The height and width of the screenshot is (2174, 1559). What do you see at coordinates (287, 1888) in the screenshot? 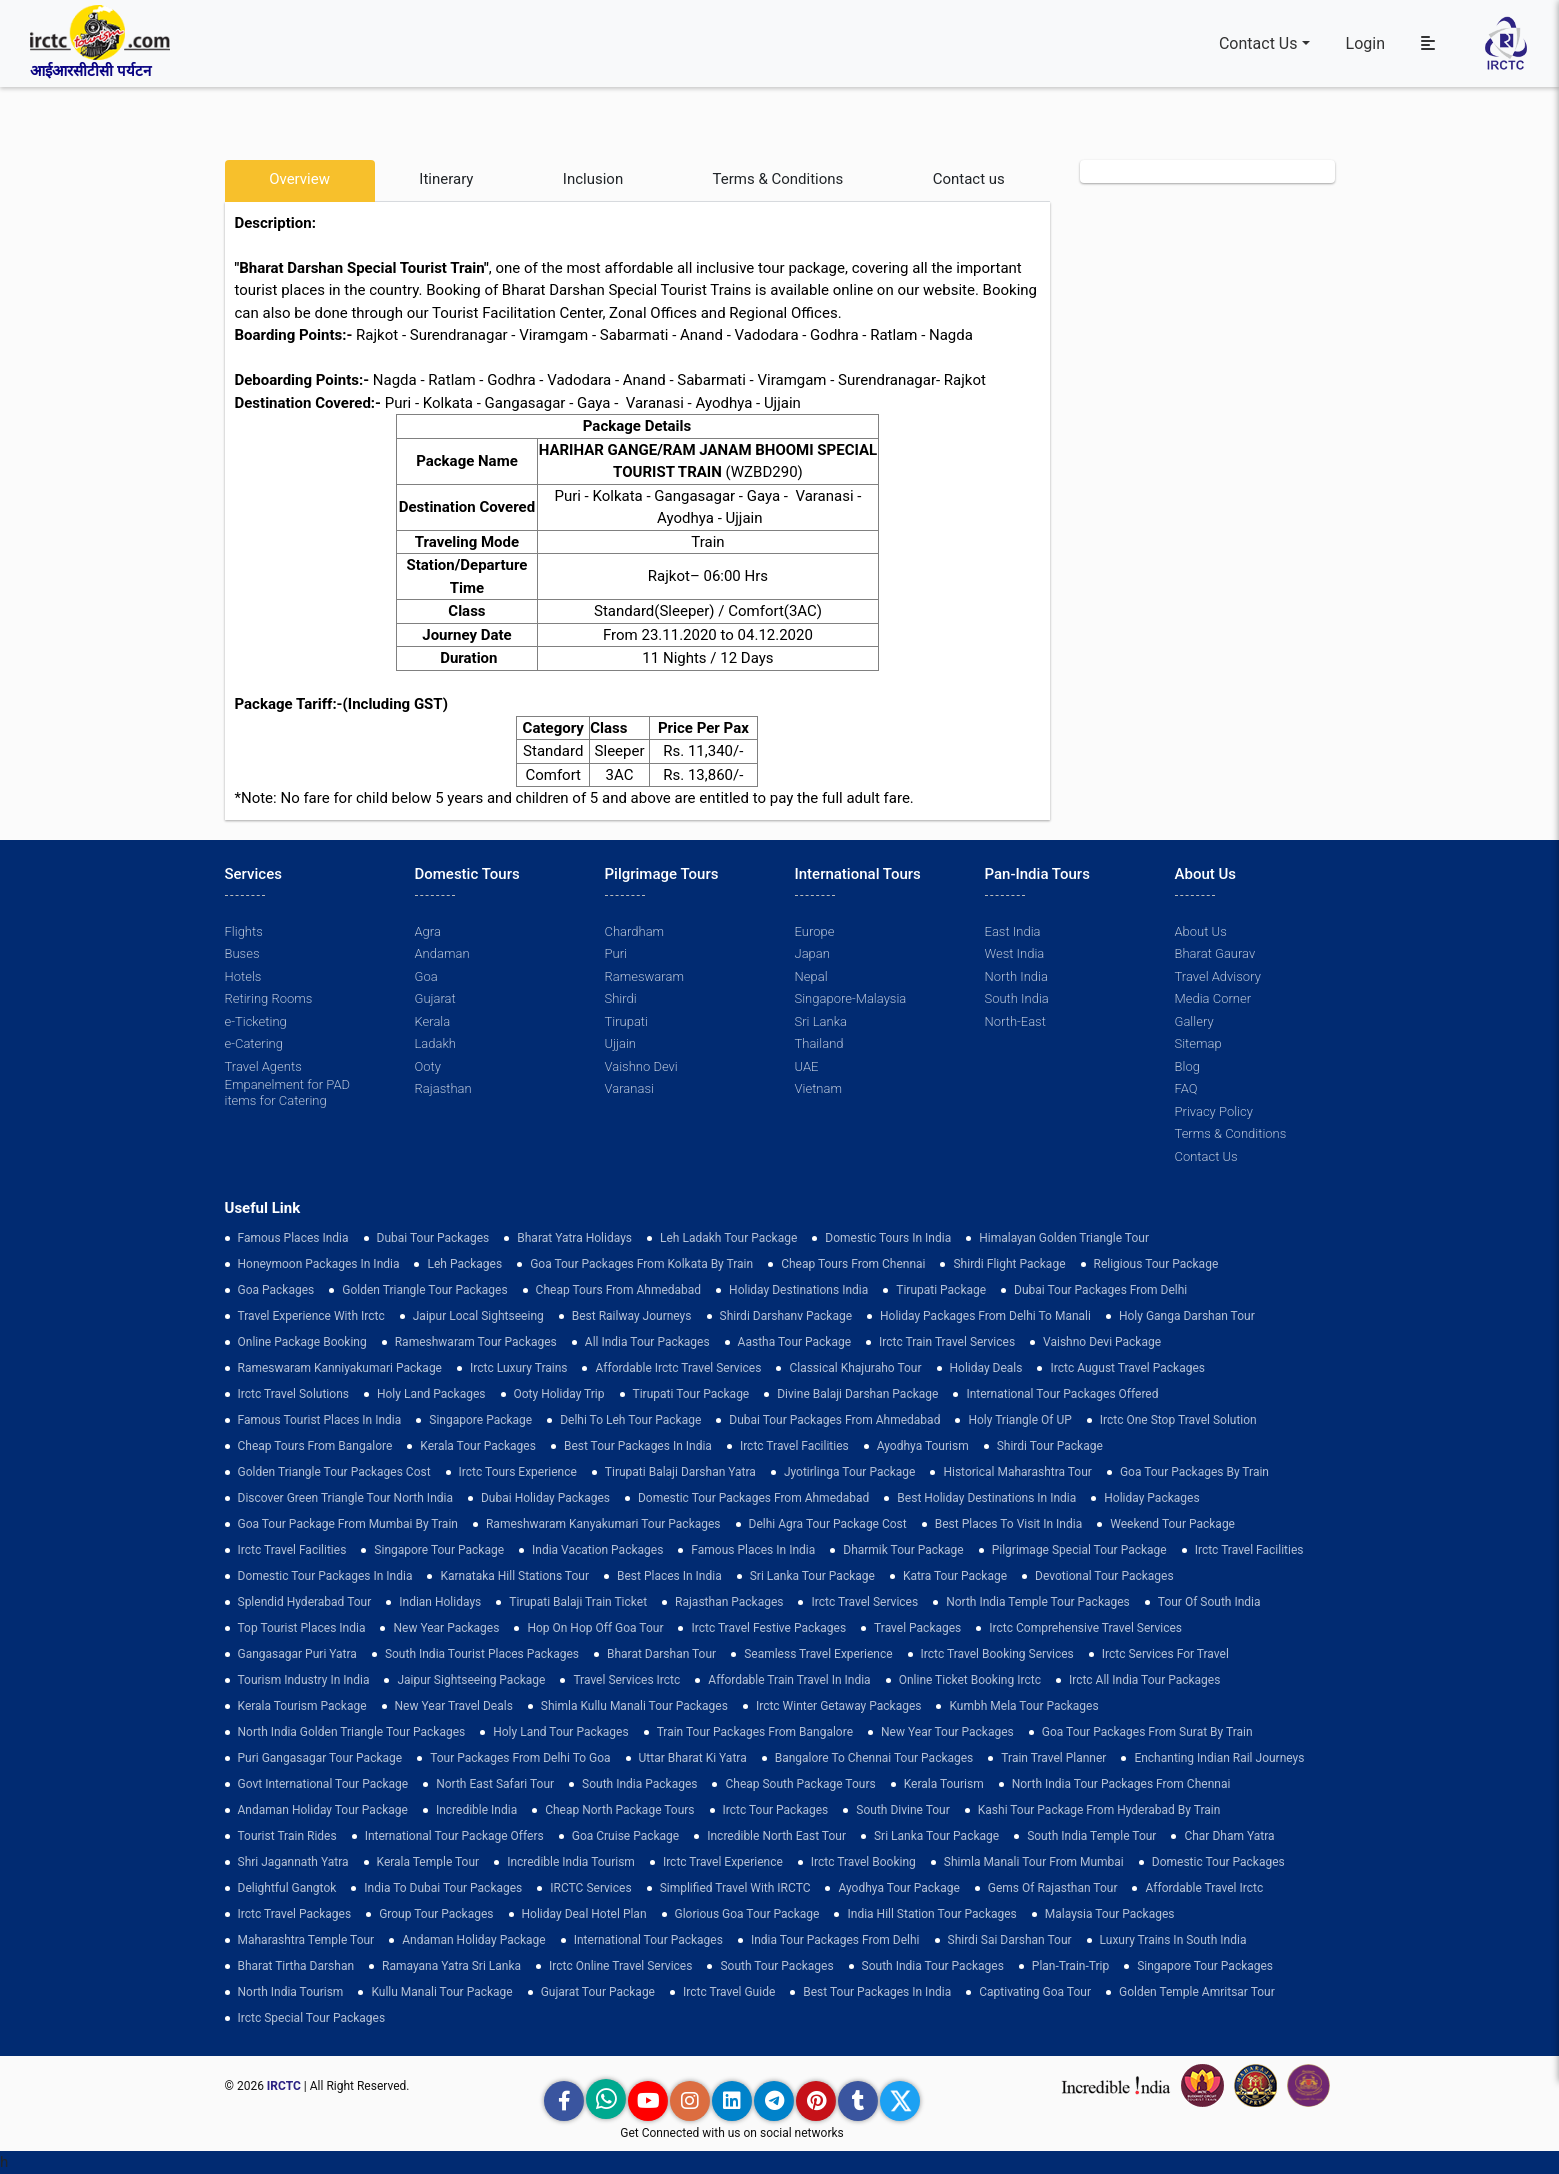
I see `delightful gangtok` at bounding box center [287, 1888].